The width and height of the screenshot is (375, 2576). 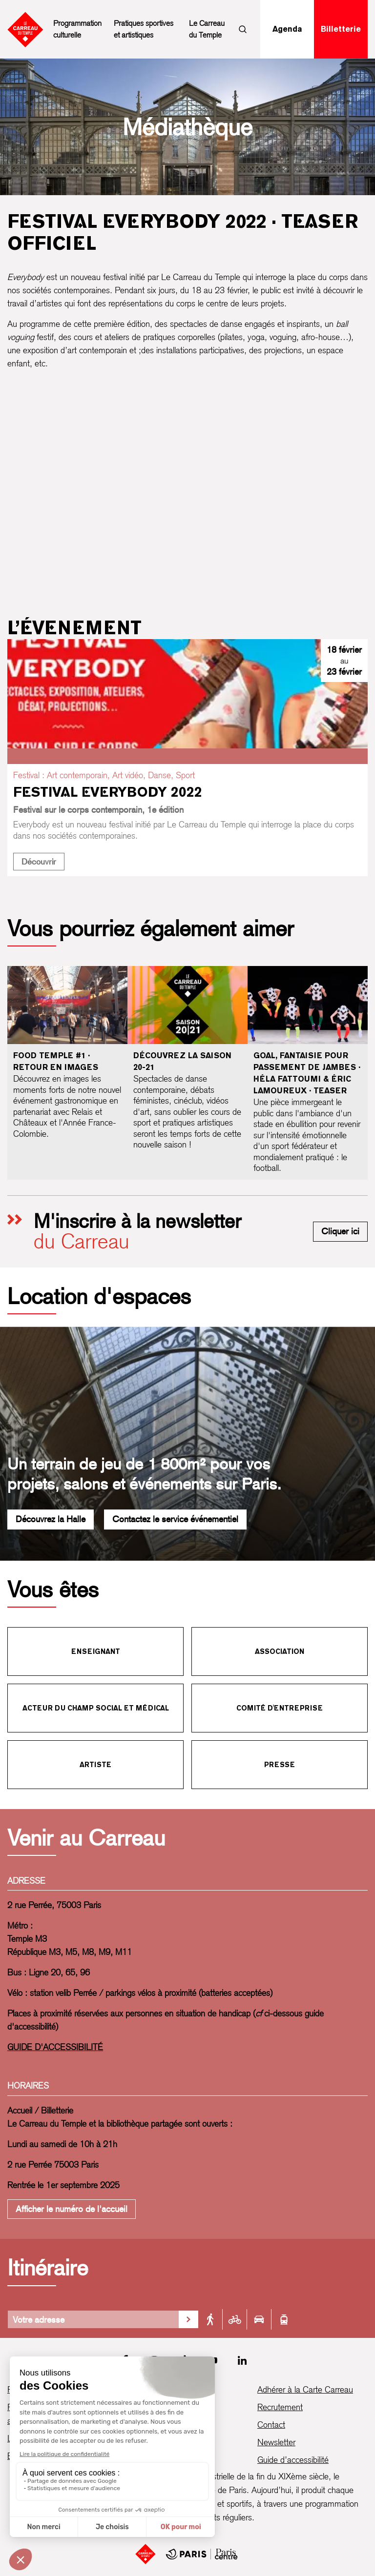 What do you see at coordinates (93, 2319) in the screenshot?
I see `[Votre adresse]` at bounding box center [93, 2319].